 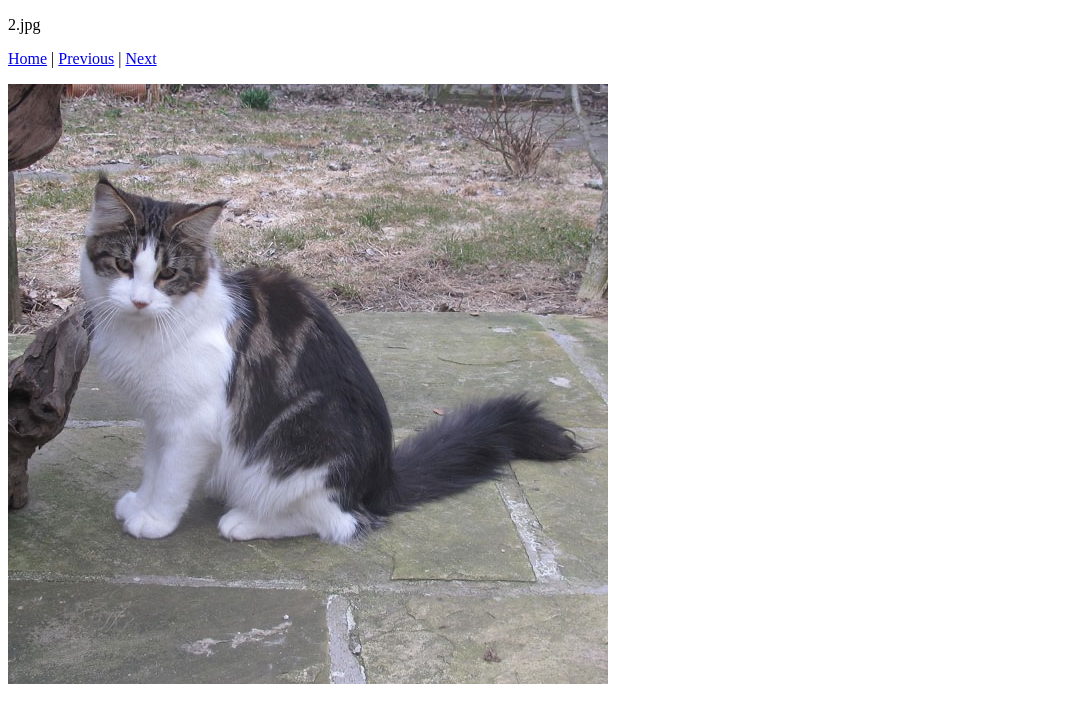 What do you see at coordinates (141, 58) in the screenshot?
I see `Next` at bounding box center [141, 58].